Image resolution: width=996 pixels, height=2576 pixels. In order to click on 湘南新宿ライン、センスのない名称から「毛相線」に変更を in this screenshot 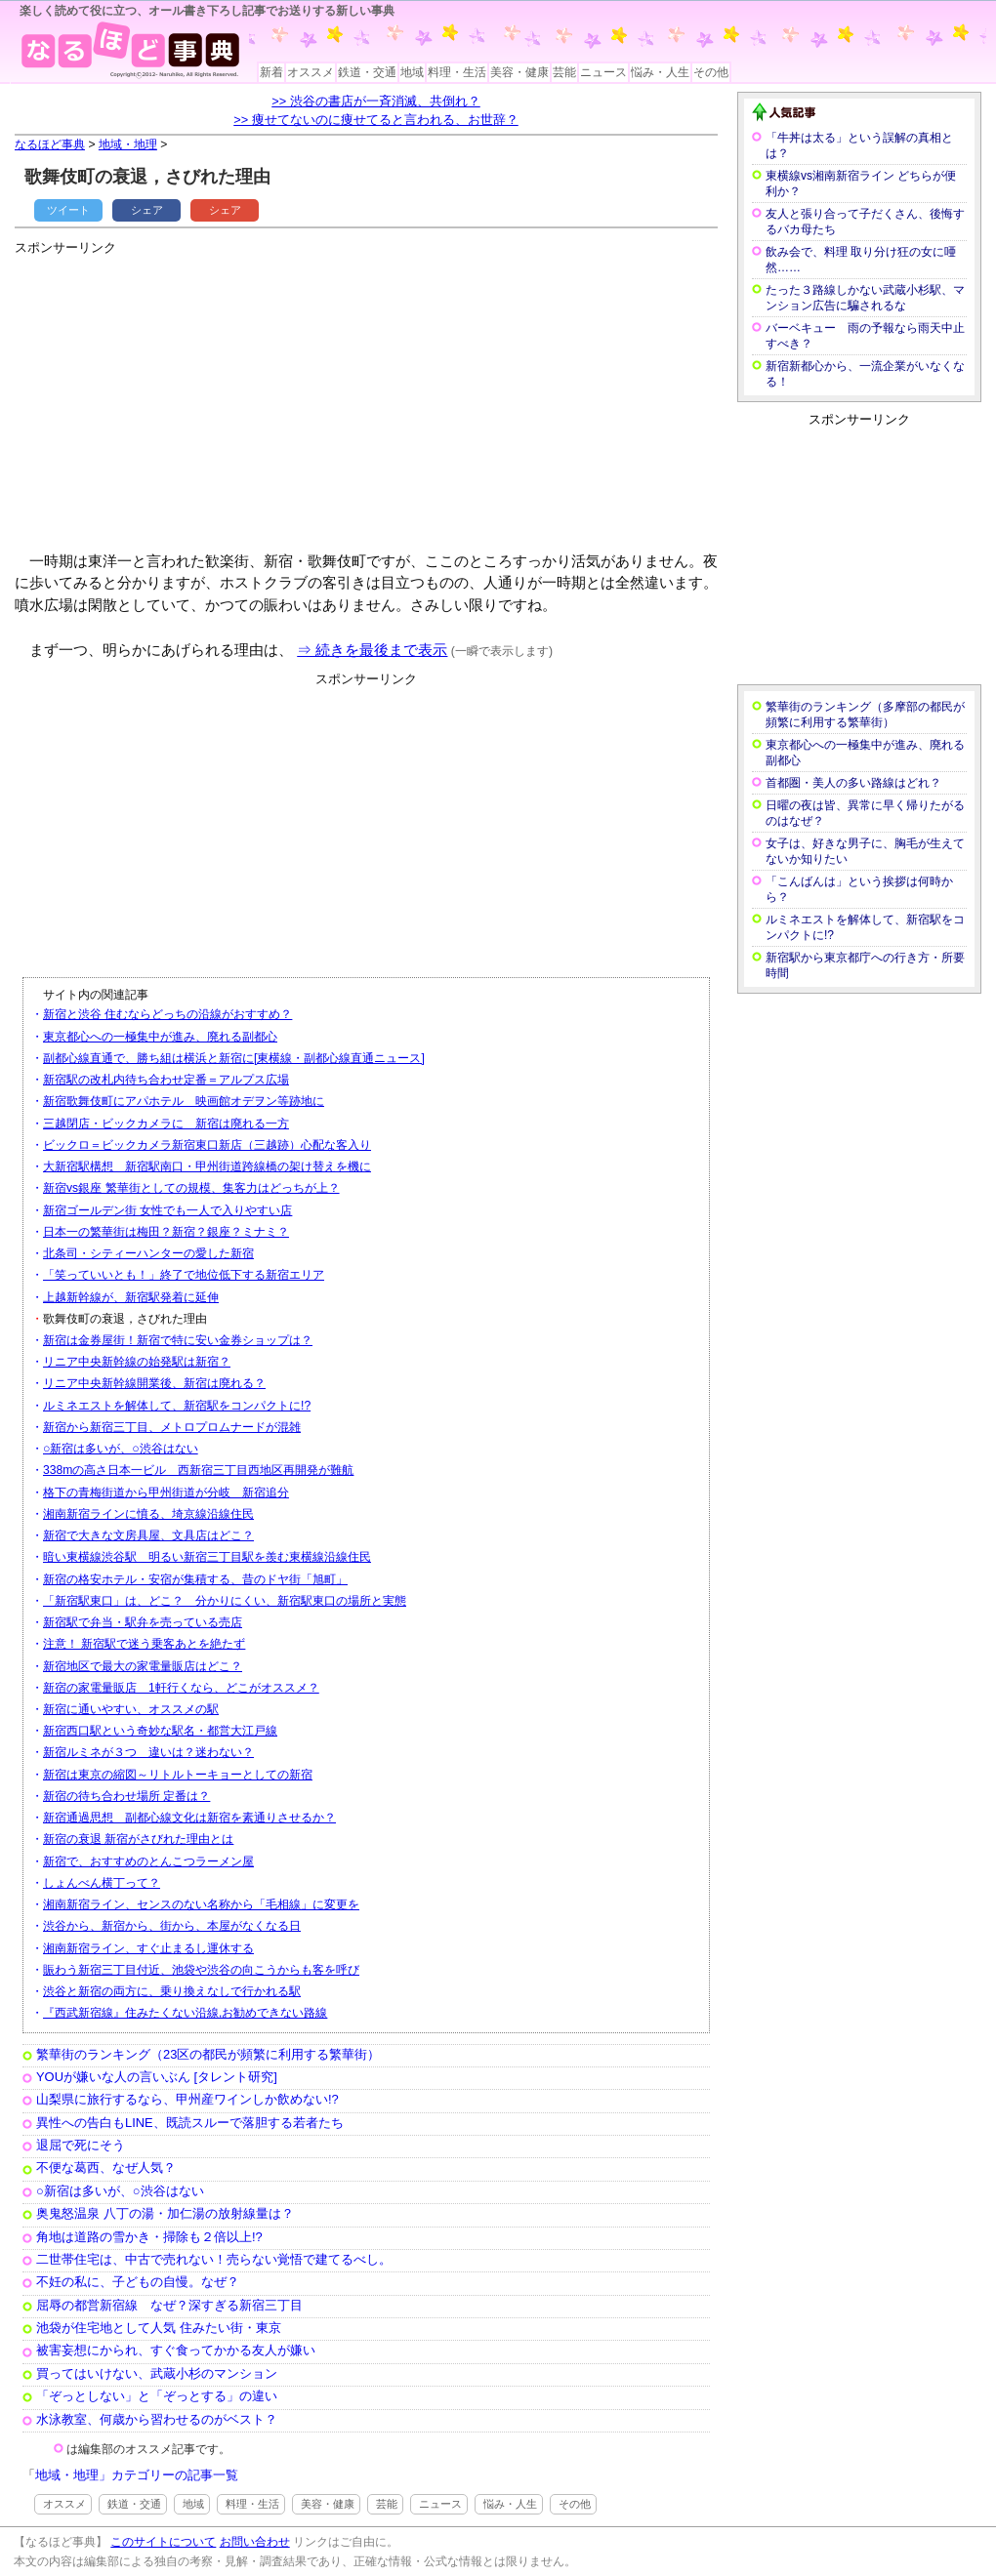, I will do `click(201, 1904)`.